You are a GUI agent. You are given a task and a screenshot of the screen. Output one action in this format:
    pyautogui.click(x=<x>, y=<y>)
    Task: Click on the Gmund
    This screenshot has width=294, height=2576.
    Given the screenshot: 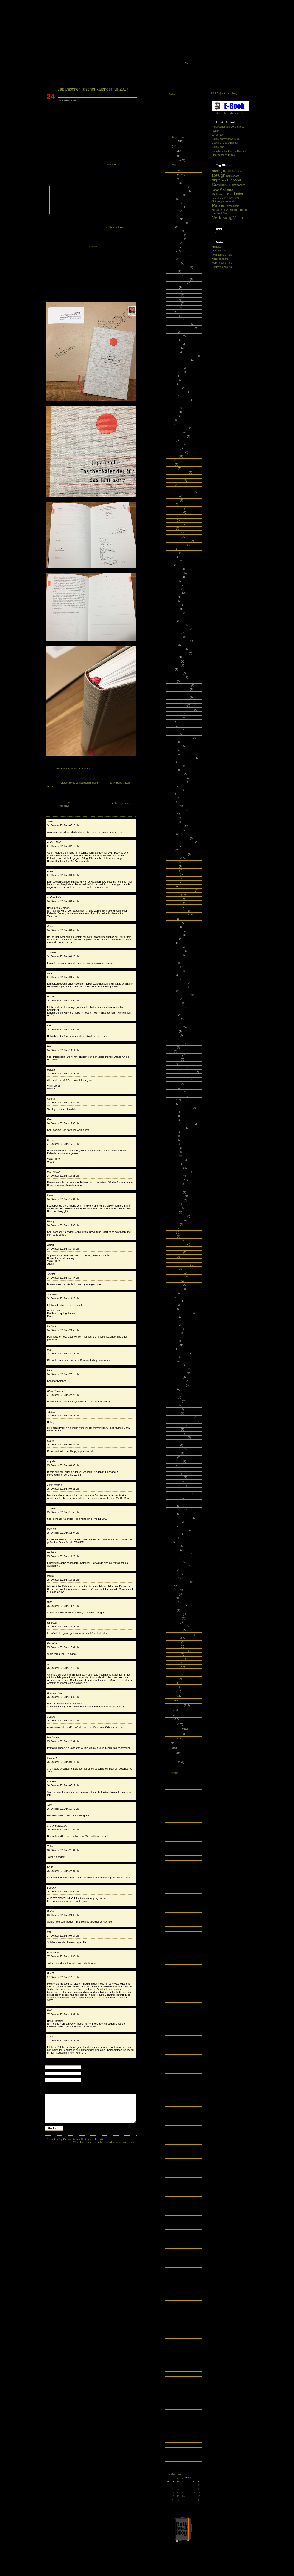 What is the action you would take?
    pyautogui.click(x=173, y=645)
    